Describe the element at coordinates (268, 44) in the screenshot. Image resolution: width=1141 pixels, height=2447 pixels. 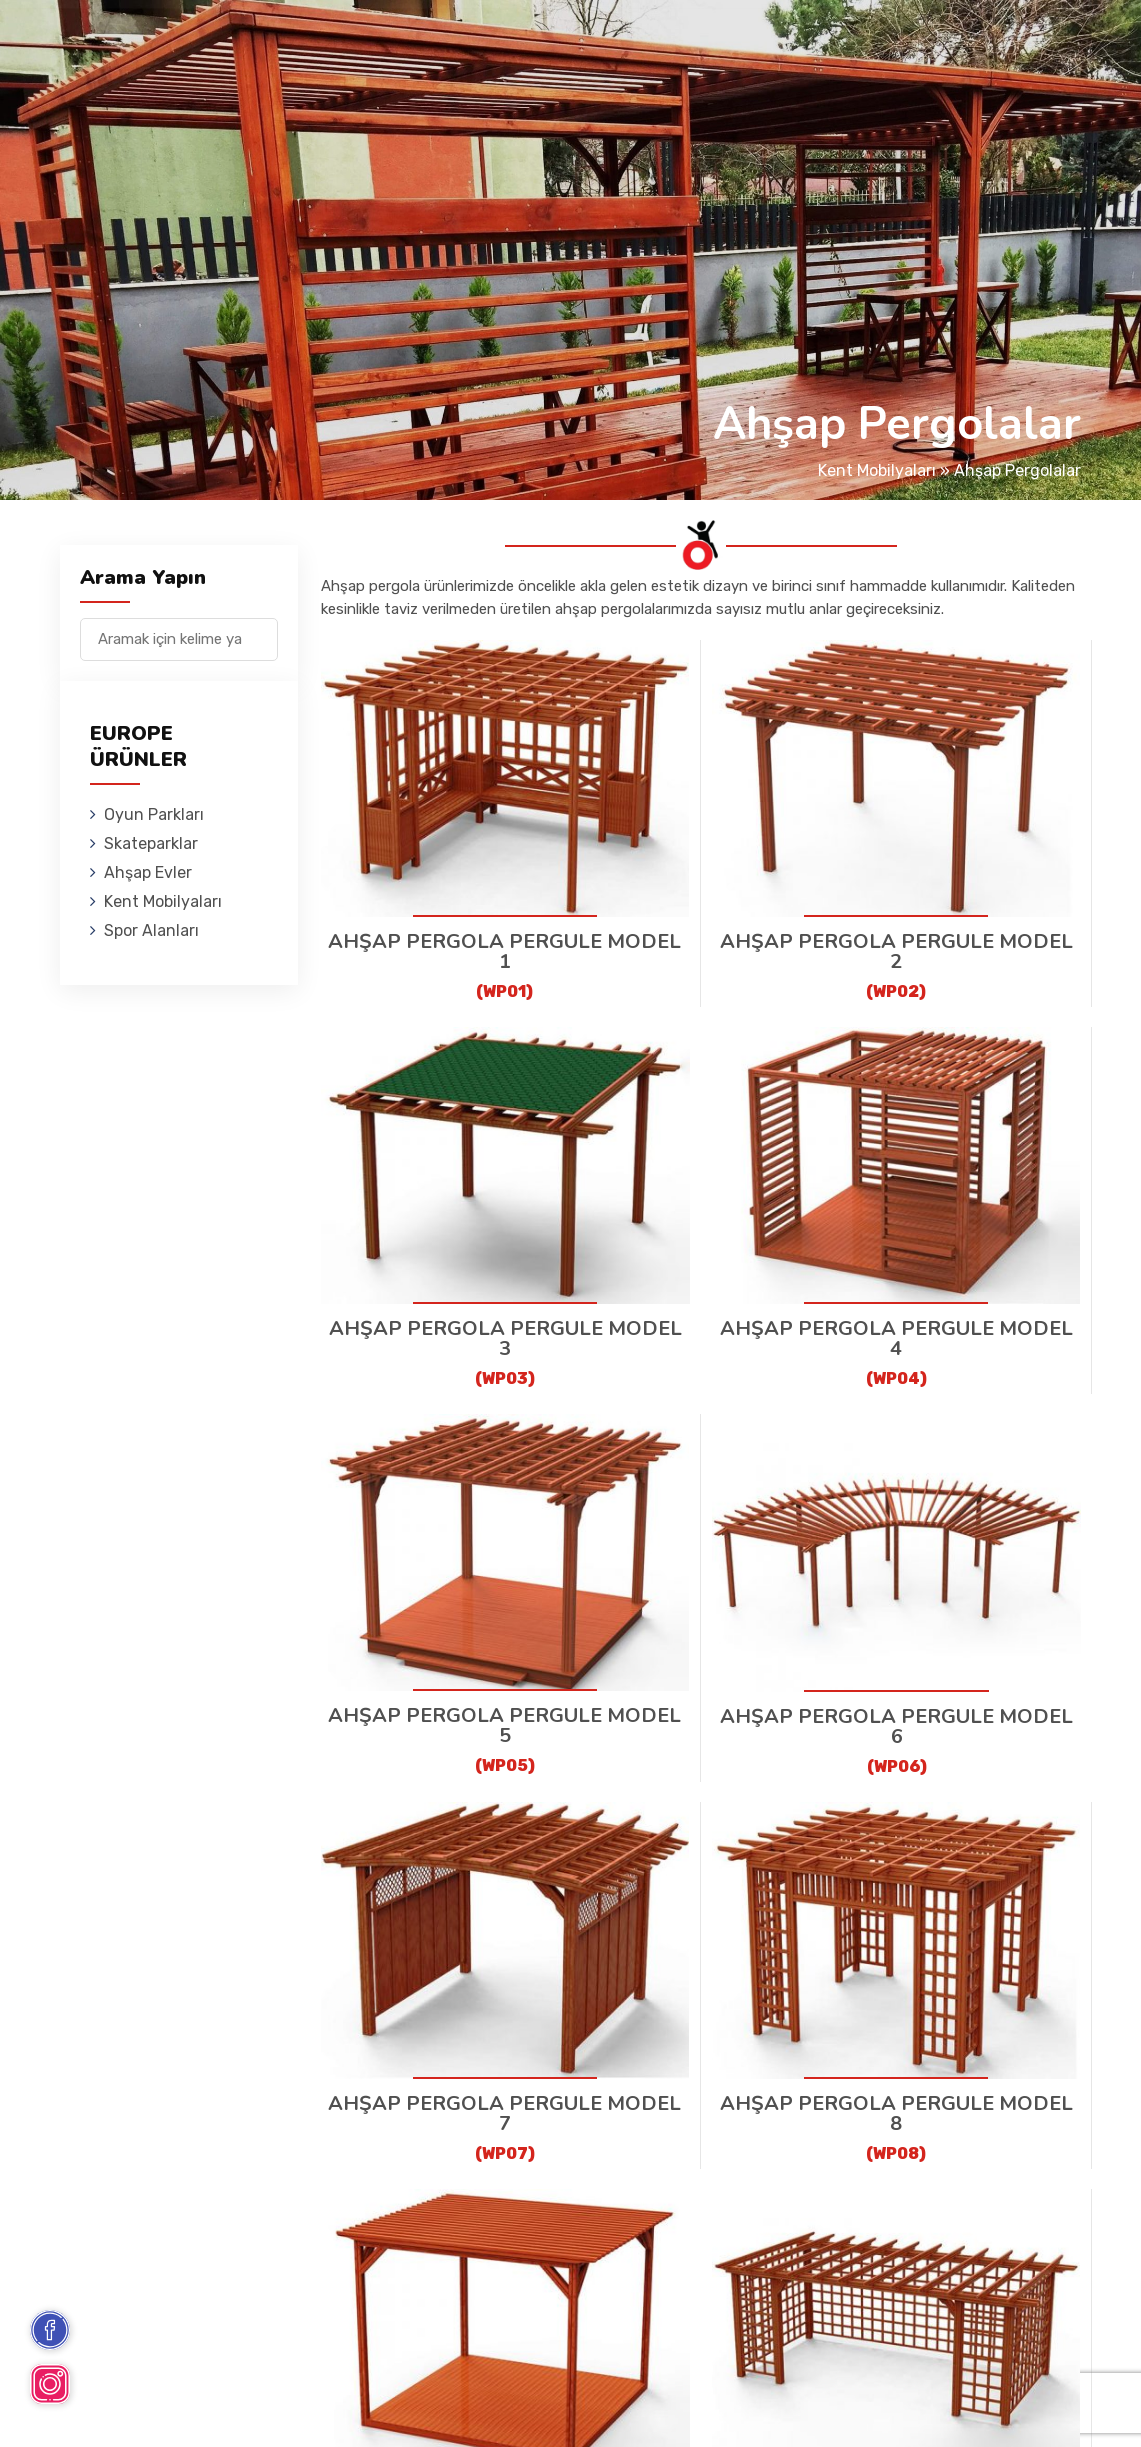
I see `Oyun Parkları` at that location.